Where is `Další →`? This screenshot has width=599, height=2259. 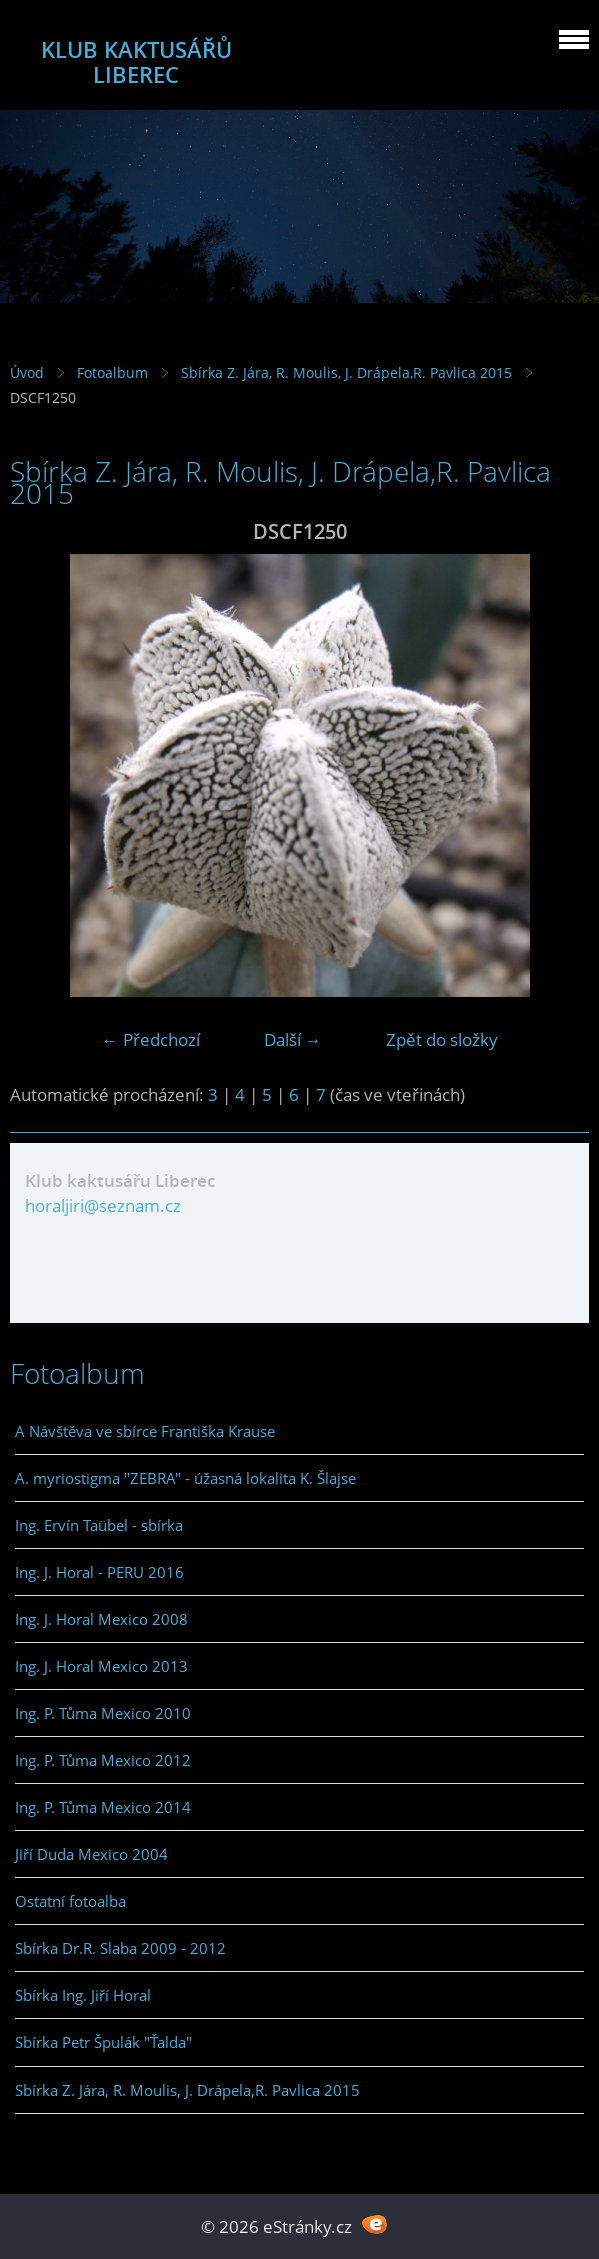
Další → is located at coordinates (293, 1039).